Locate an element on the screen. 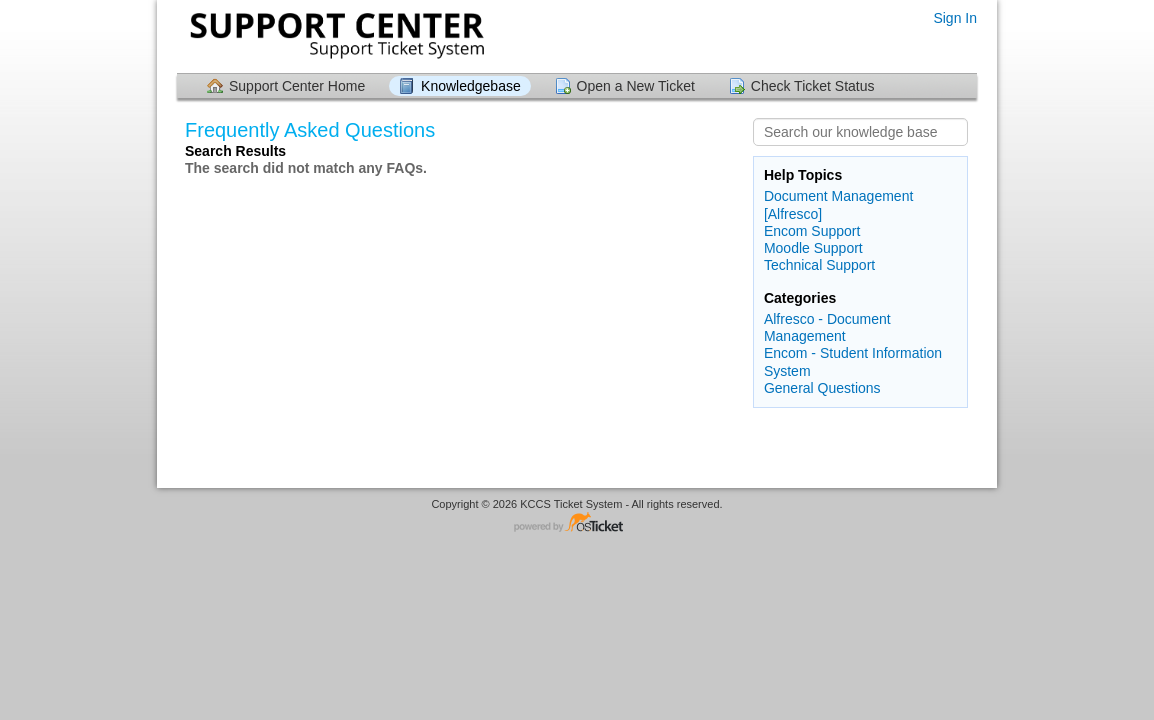 Image resolution: width=1154 pixels, height=720 pixels. Open a New Ticket is located at coordinates (636, 86).